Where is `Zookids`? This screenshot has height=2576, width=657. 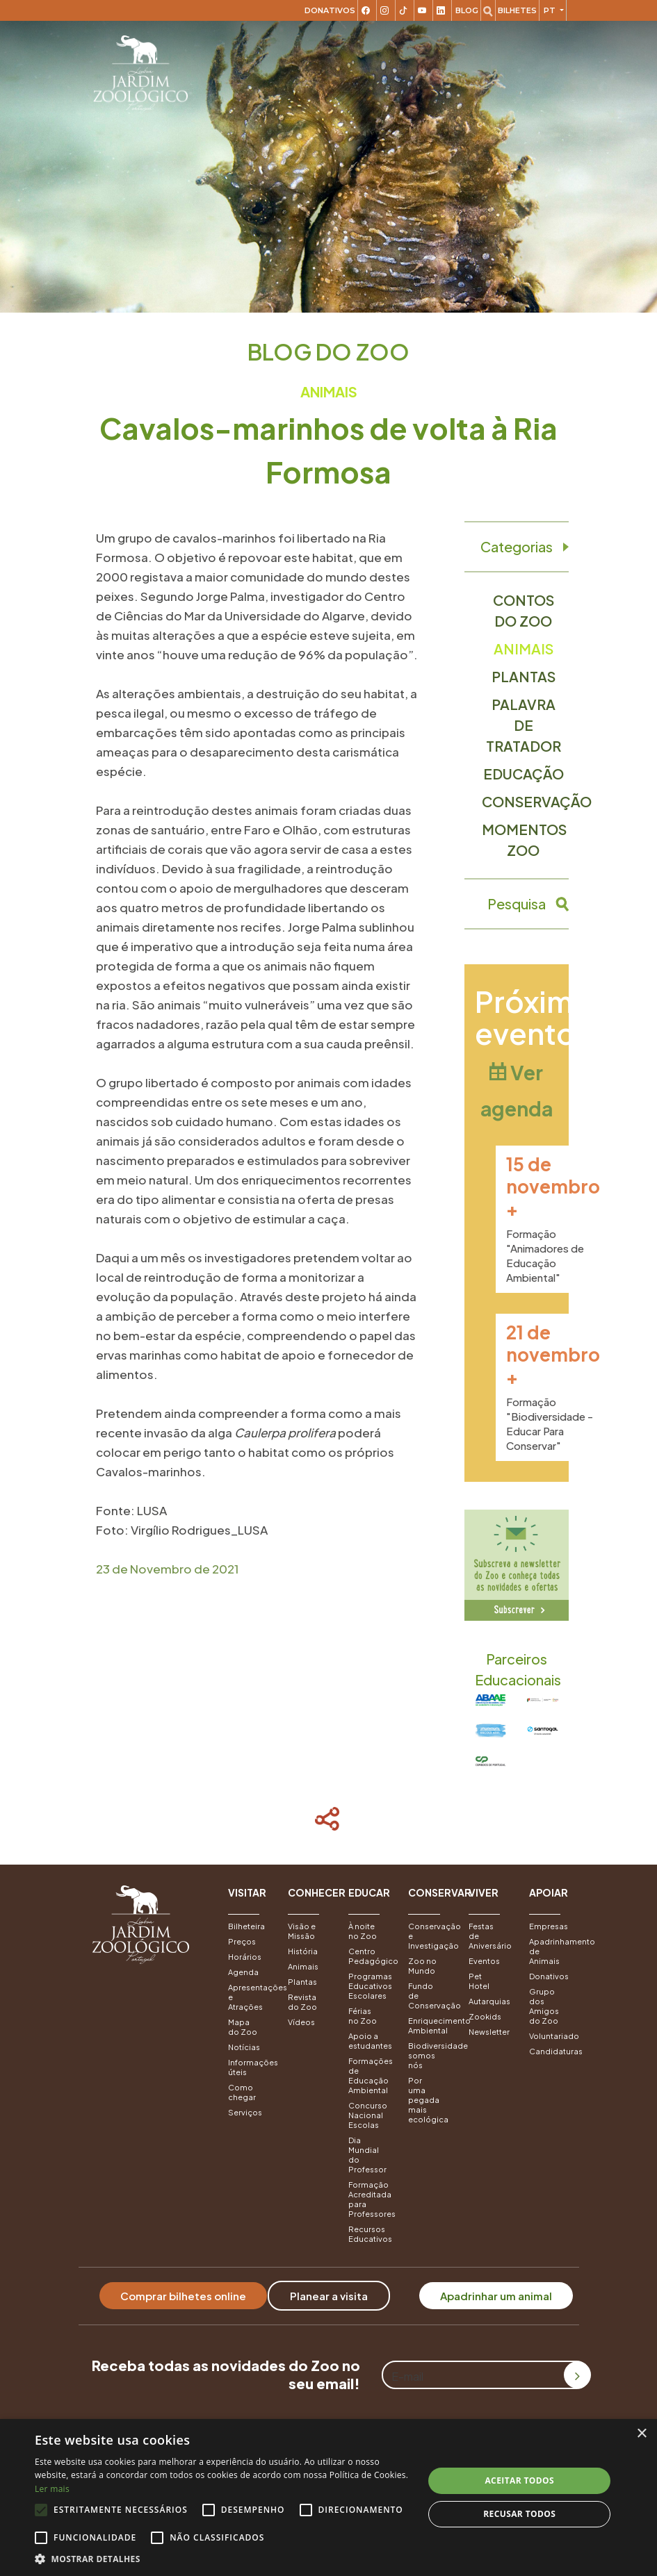
Zookids is located at coordinates (485, 2016).